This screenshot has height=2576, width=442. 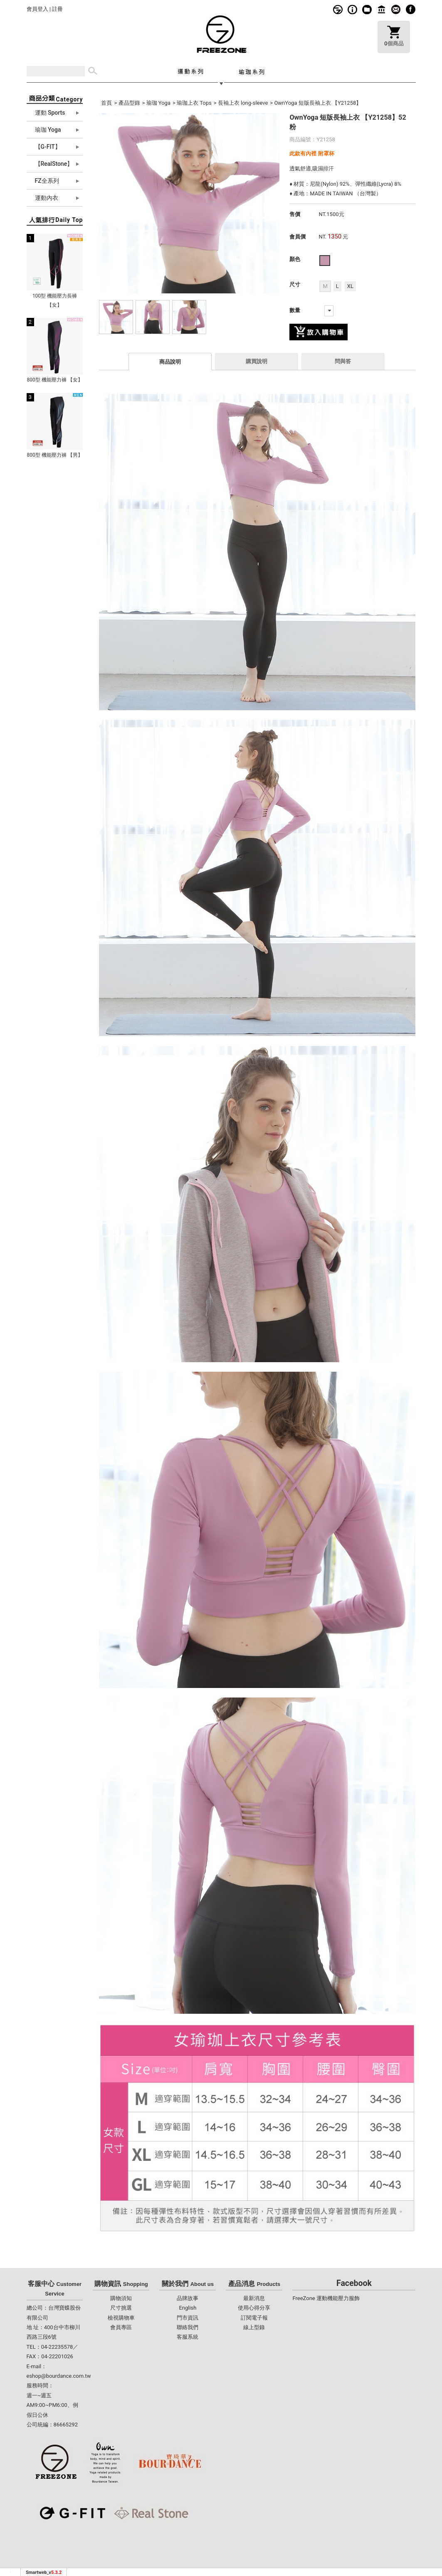 I want to click on 問與答, so click(x=343, y=361).